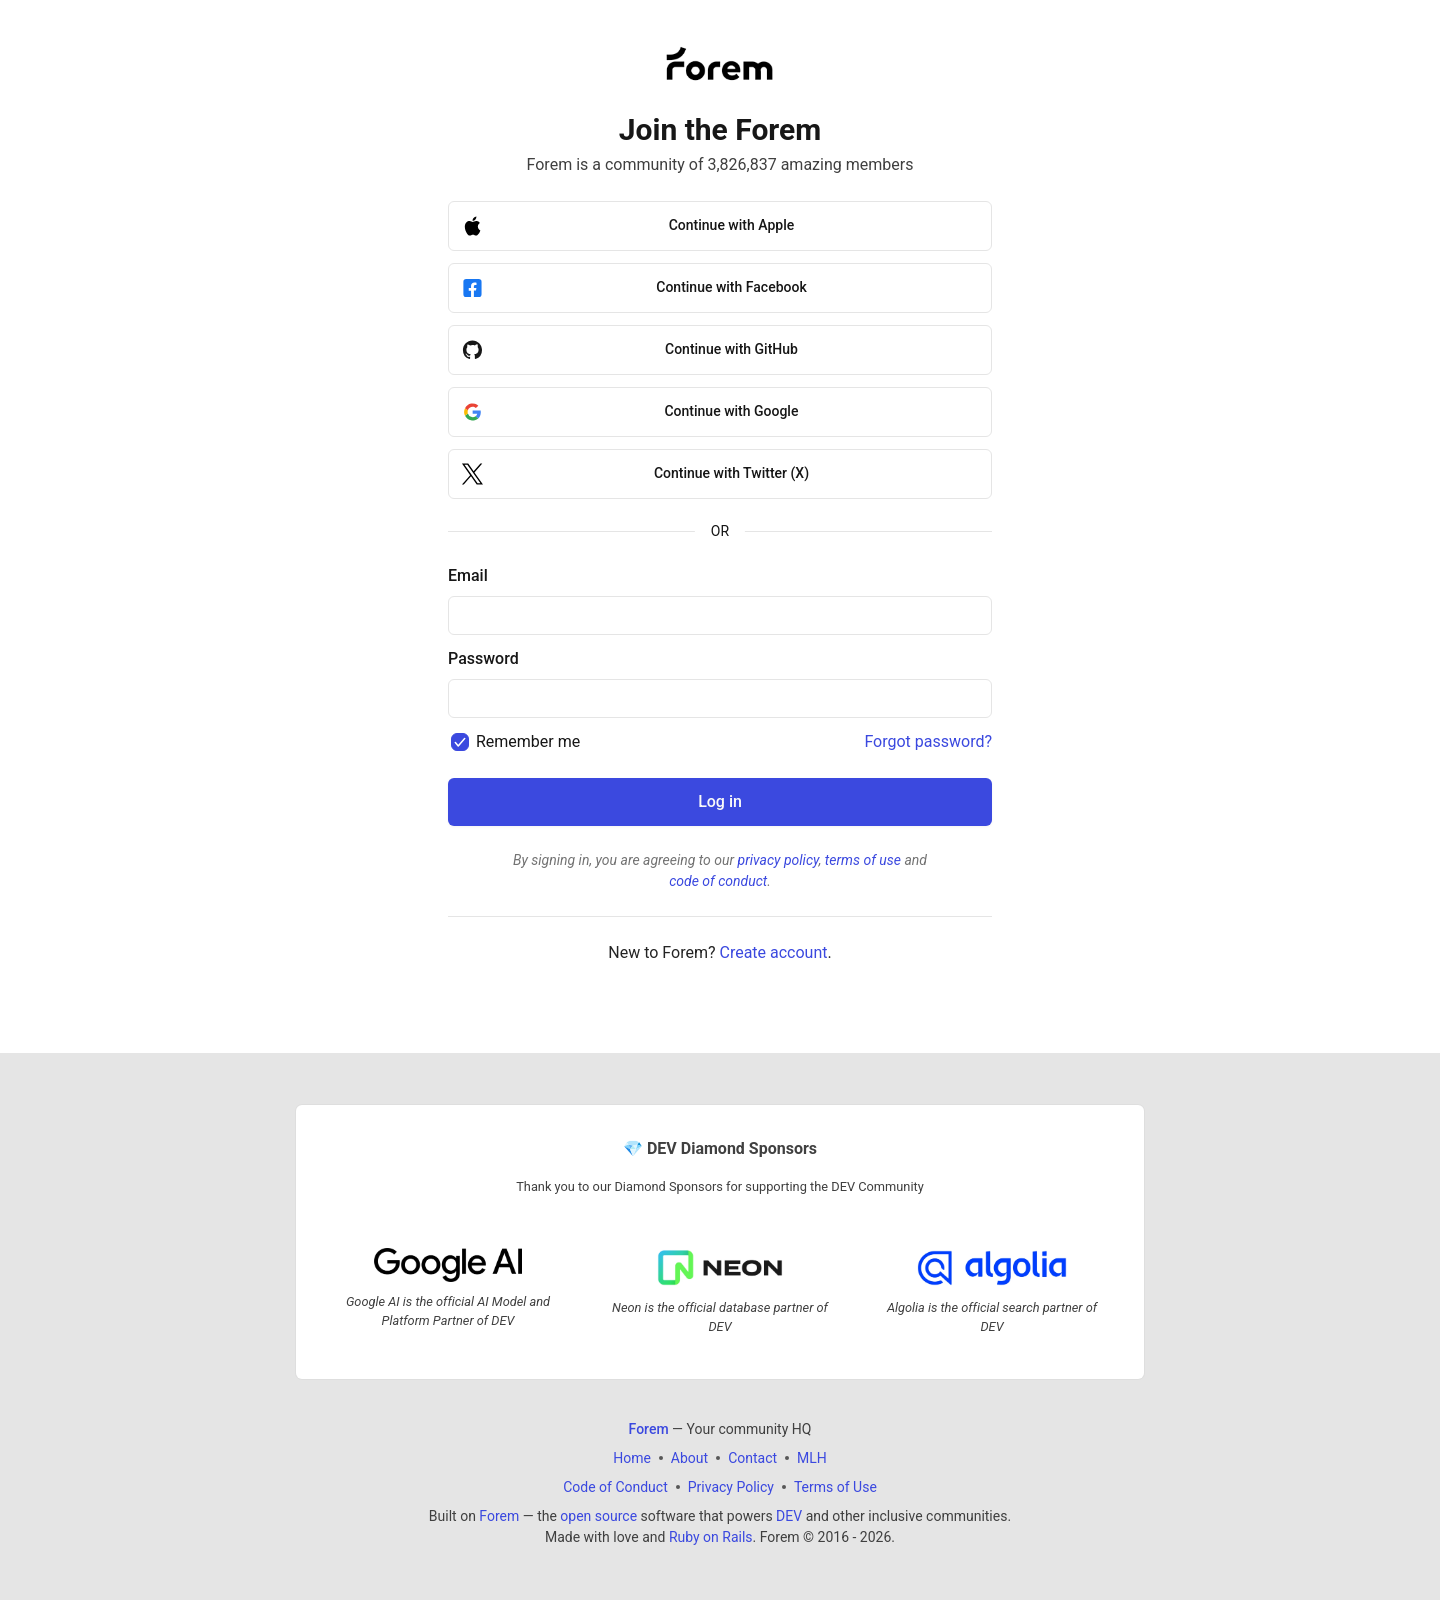 The width and height of the screenshot is (1440, 1600). What do you see at coordinates (773, 952) in the screenshot?
I see `Create account` at bounding box center [773, 952].